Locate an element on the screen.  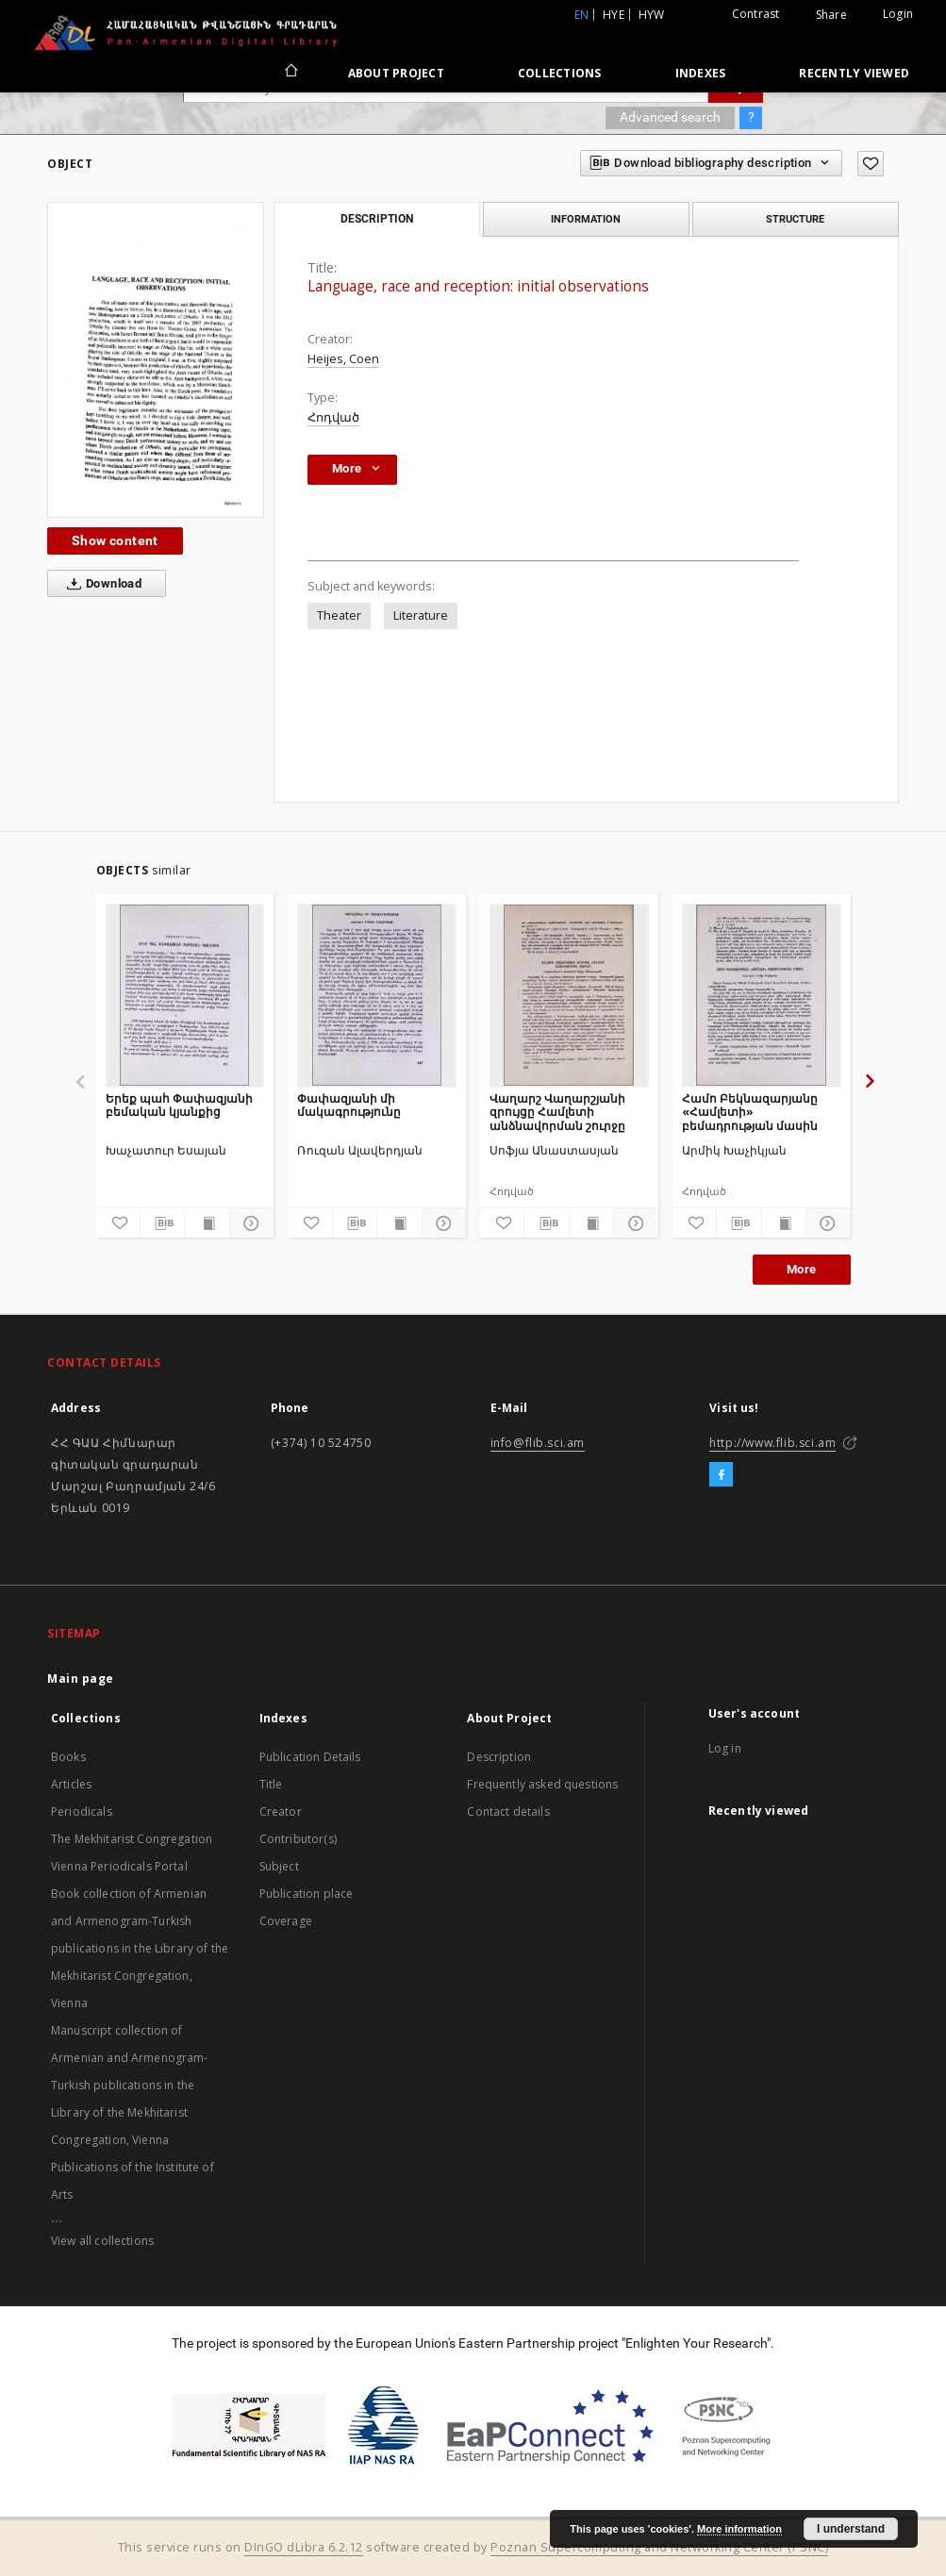
[Երեք պահ Փափազյանի բեմական կյանքից] is located at coordinates (185, 995).